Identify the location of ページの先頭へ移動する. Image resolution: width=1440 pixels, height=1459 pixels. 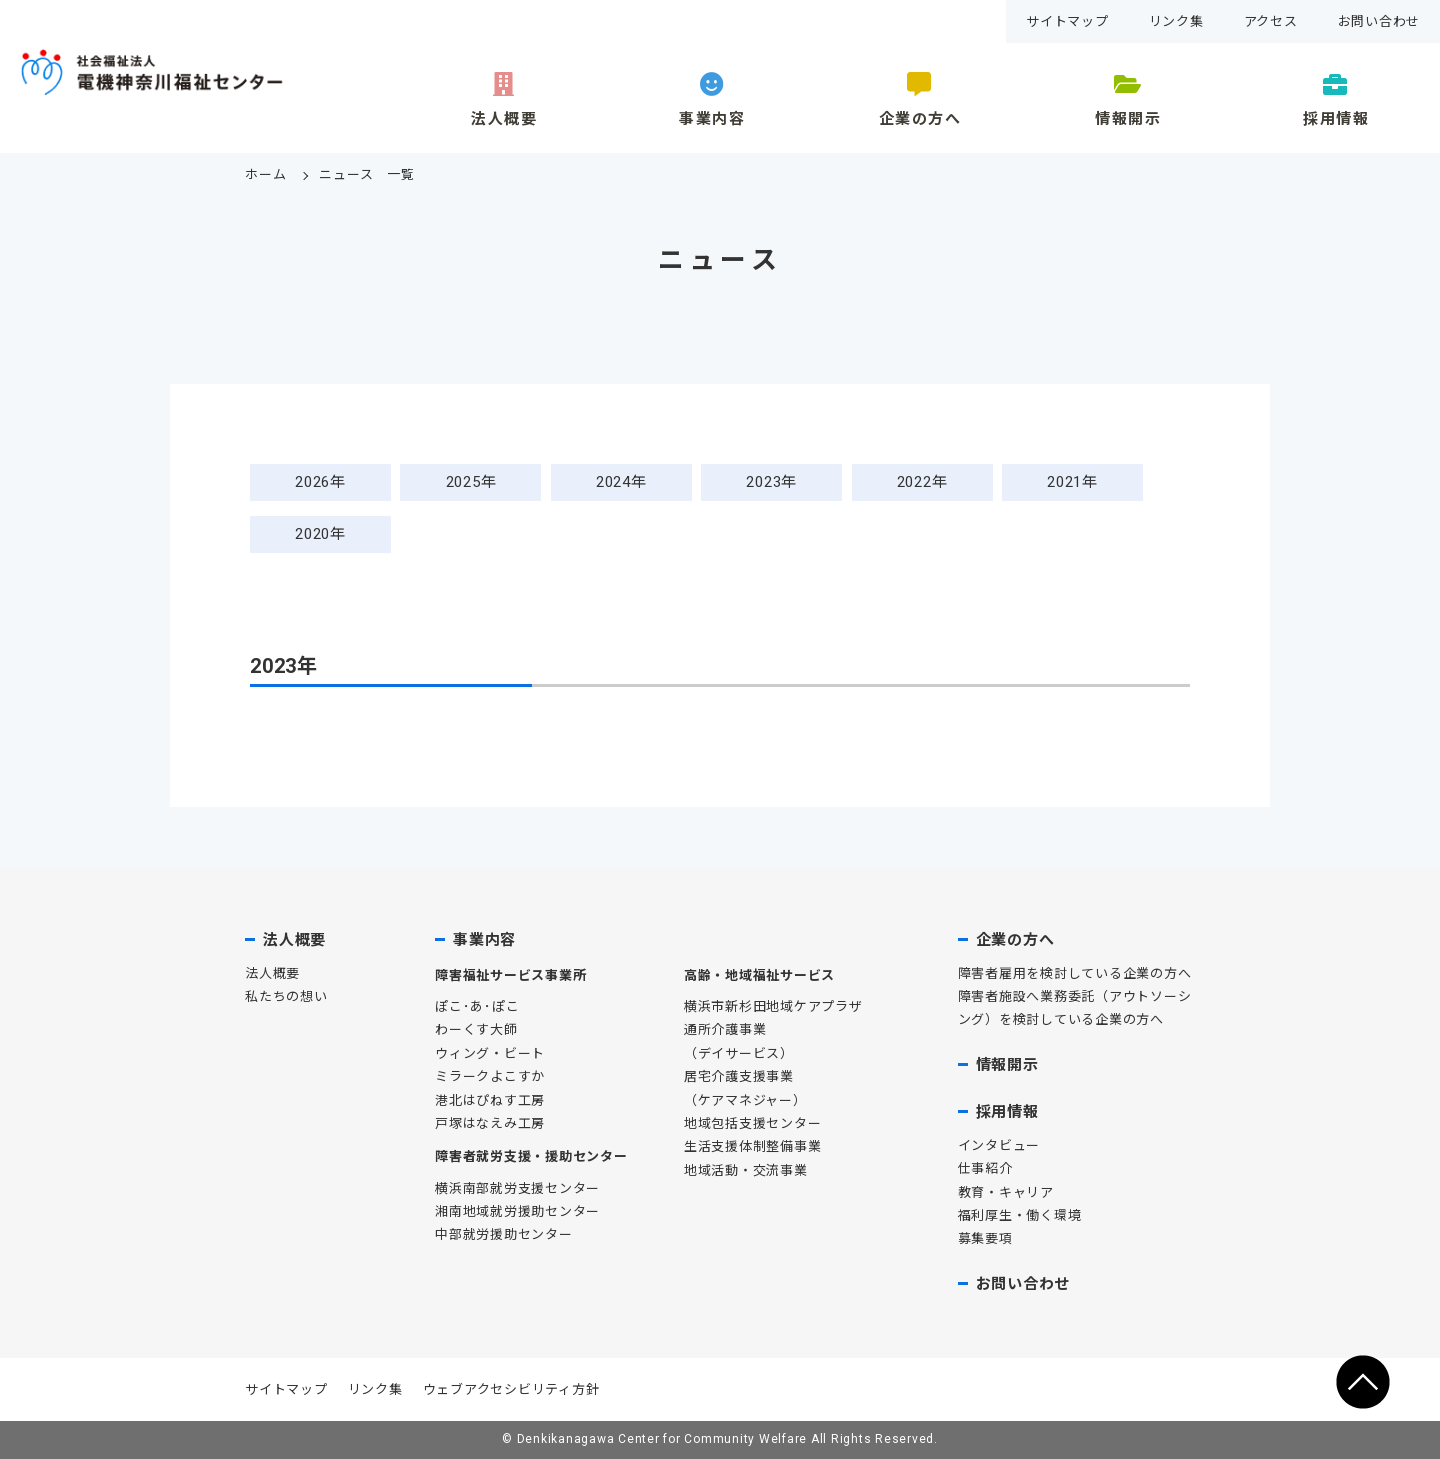
(1363, 1382).